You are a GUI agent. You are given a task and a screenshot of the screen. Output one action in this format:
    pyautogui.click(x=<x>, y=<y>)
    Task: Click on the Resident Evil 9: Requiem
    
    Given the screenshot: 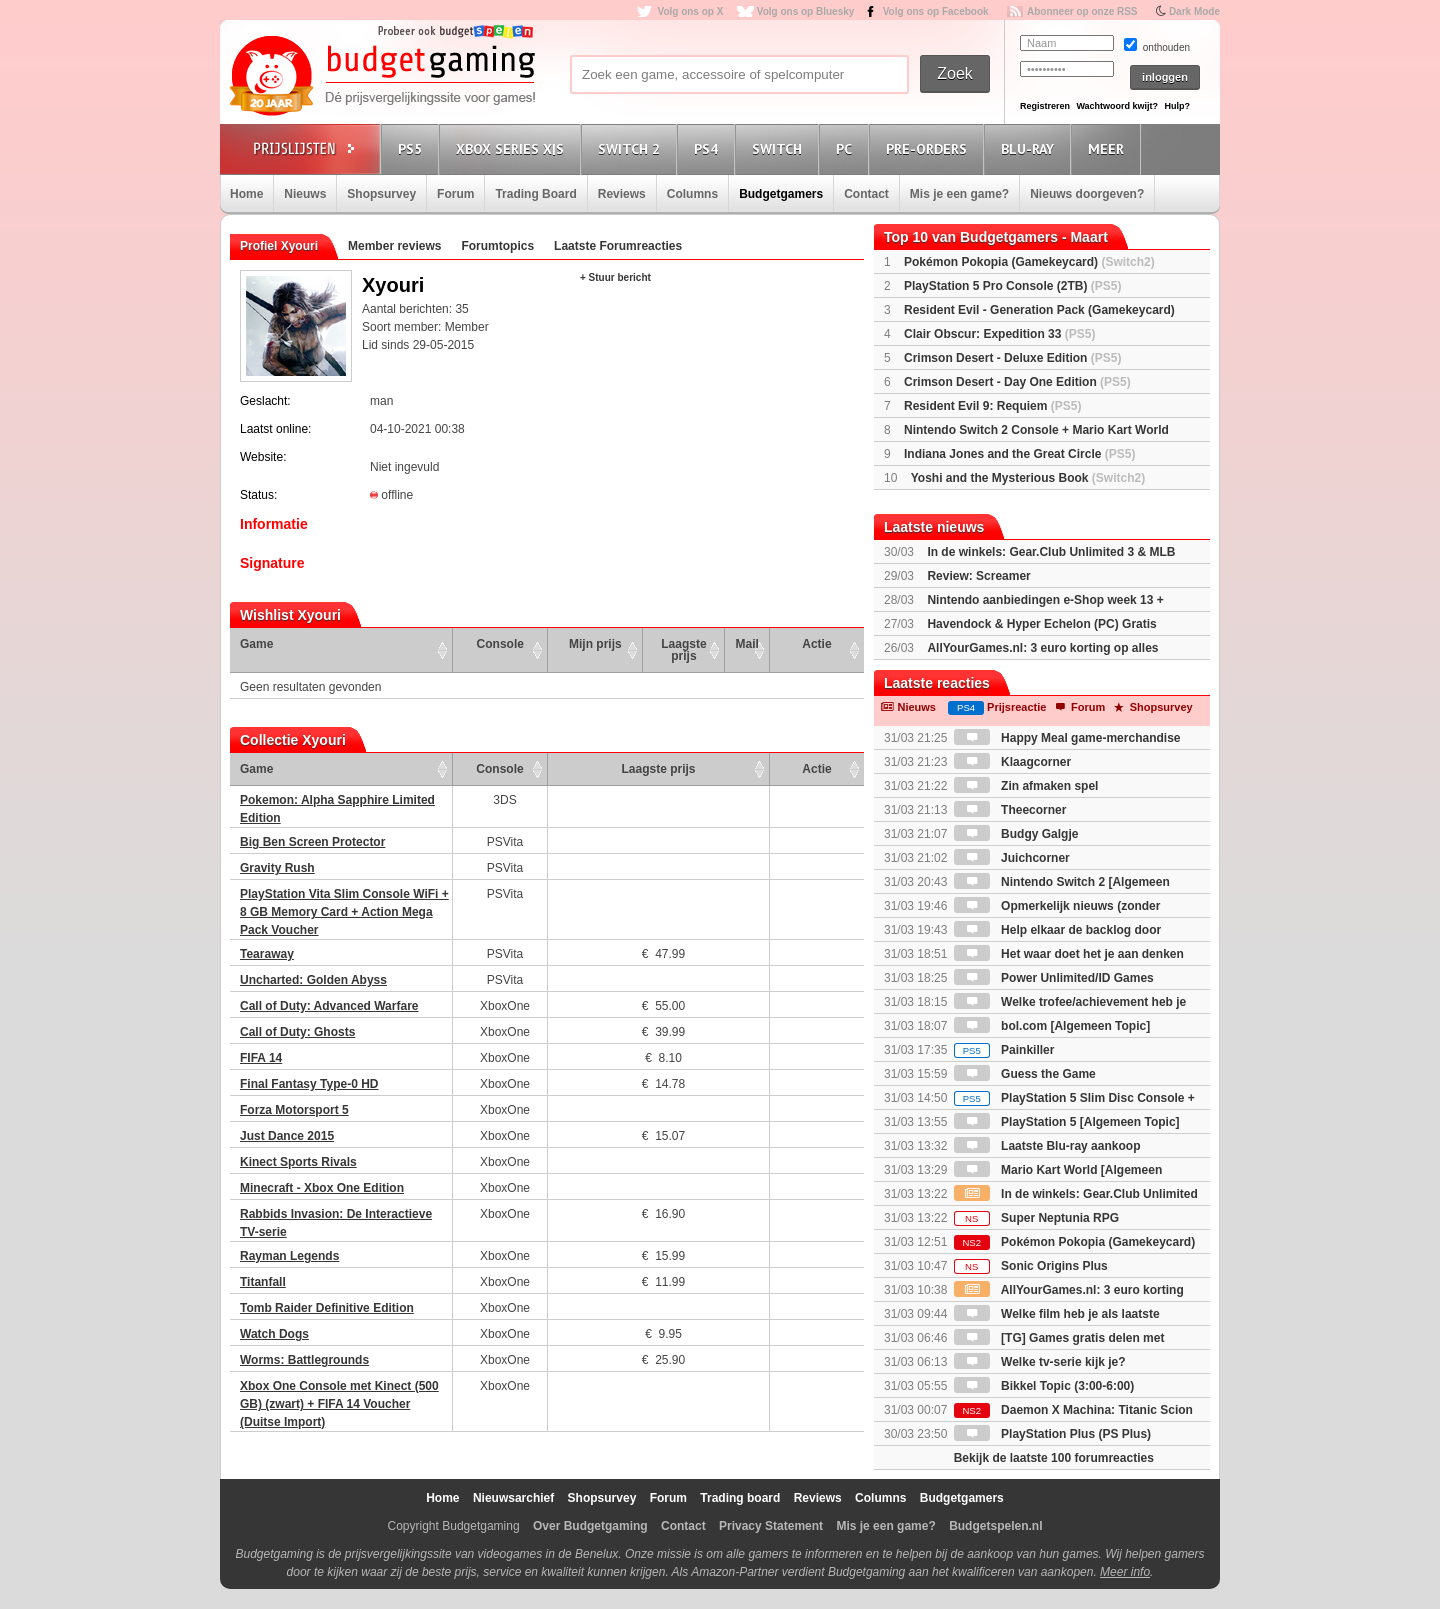 What is the action you would take?
    pyautogui.click(x=992, y=406)
    